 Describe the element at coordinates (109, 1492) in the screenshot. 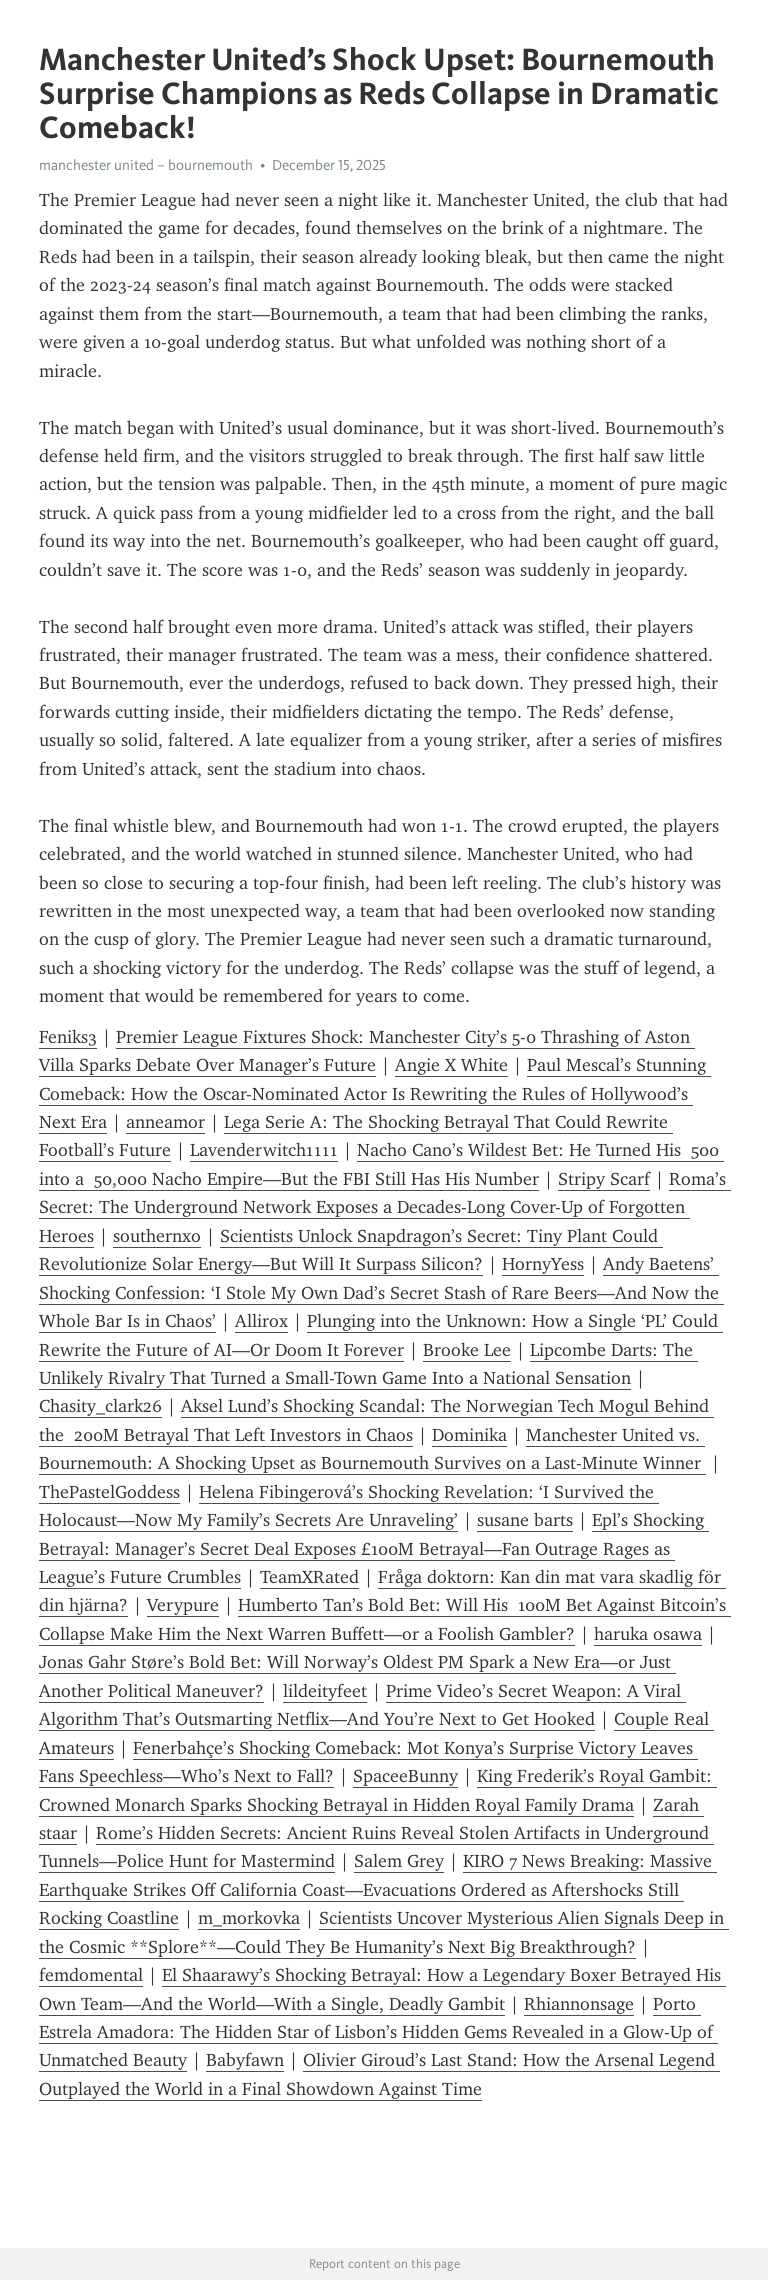

I see `ThePastelGoddess` at that location.